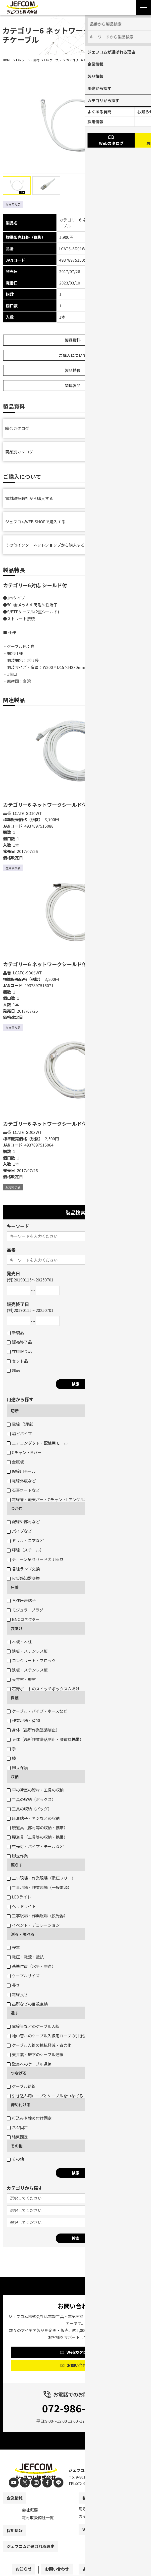  Describe the element at coordinates (35, 1789) in the screenshot. I see `車の荷室の資材・工具の収納` at that location.